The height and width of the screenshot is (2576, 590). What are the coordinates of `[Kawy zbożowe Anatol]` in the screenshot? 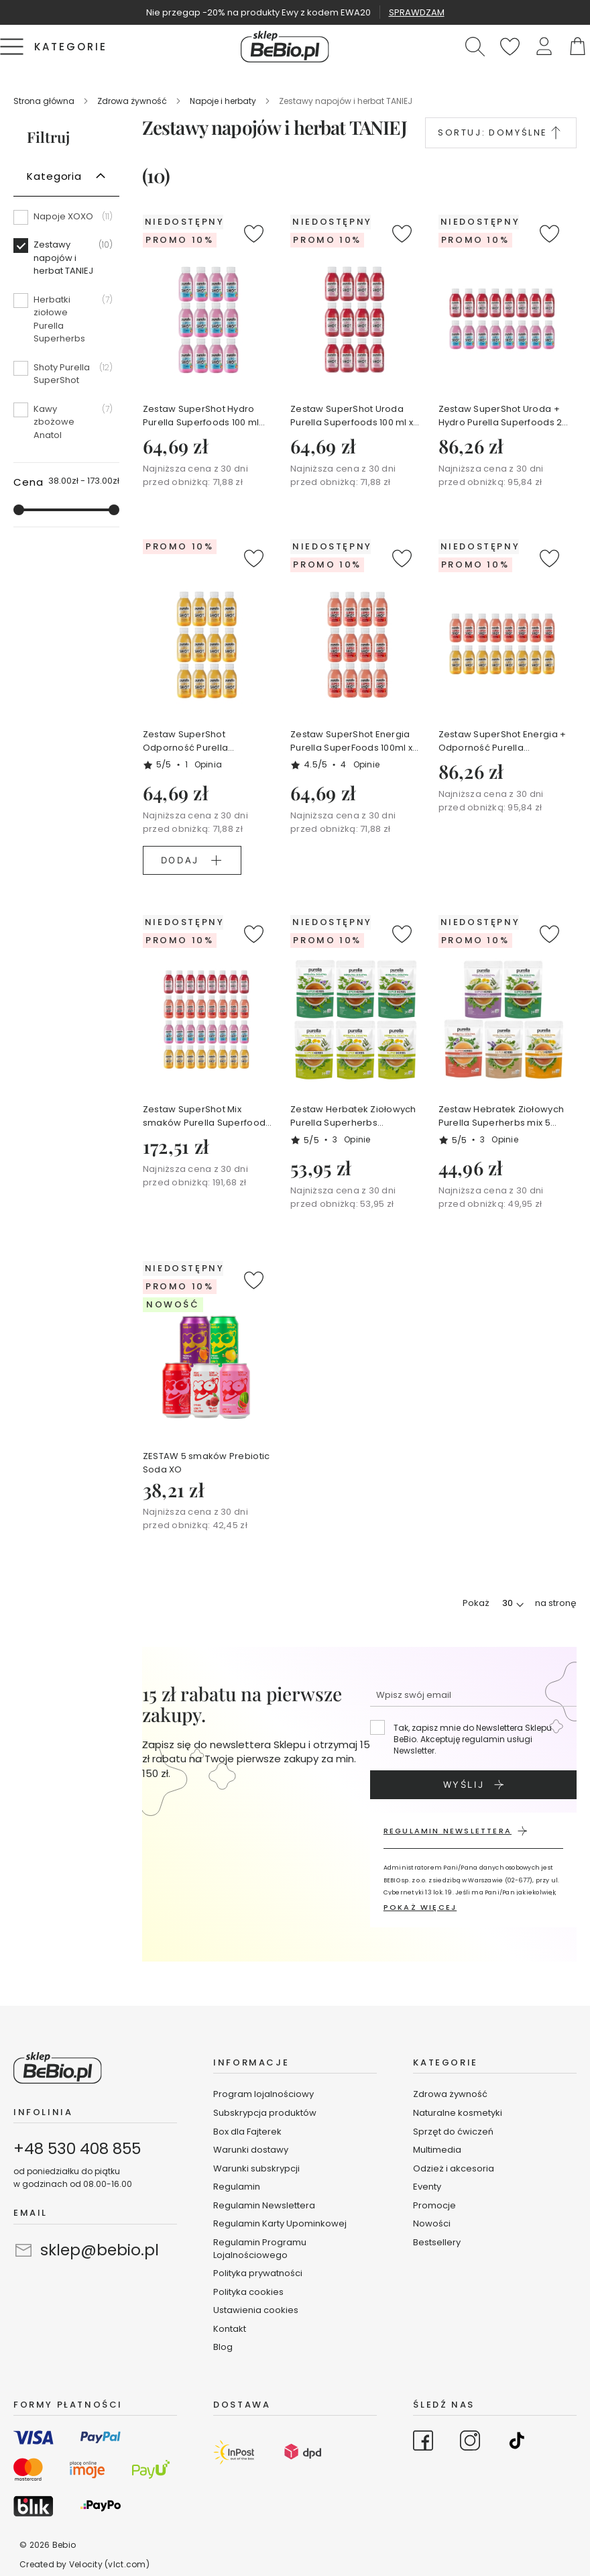 It's located at (66, 422).